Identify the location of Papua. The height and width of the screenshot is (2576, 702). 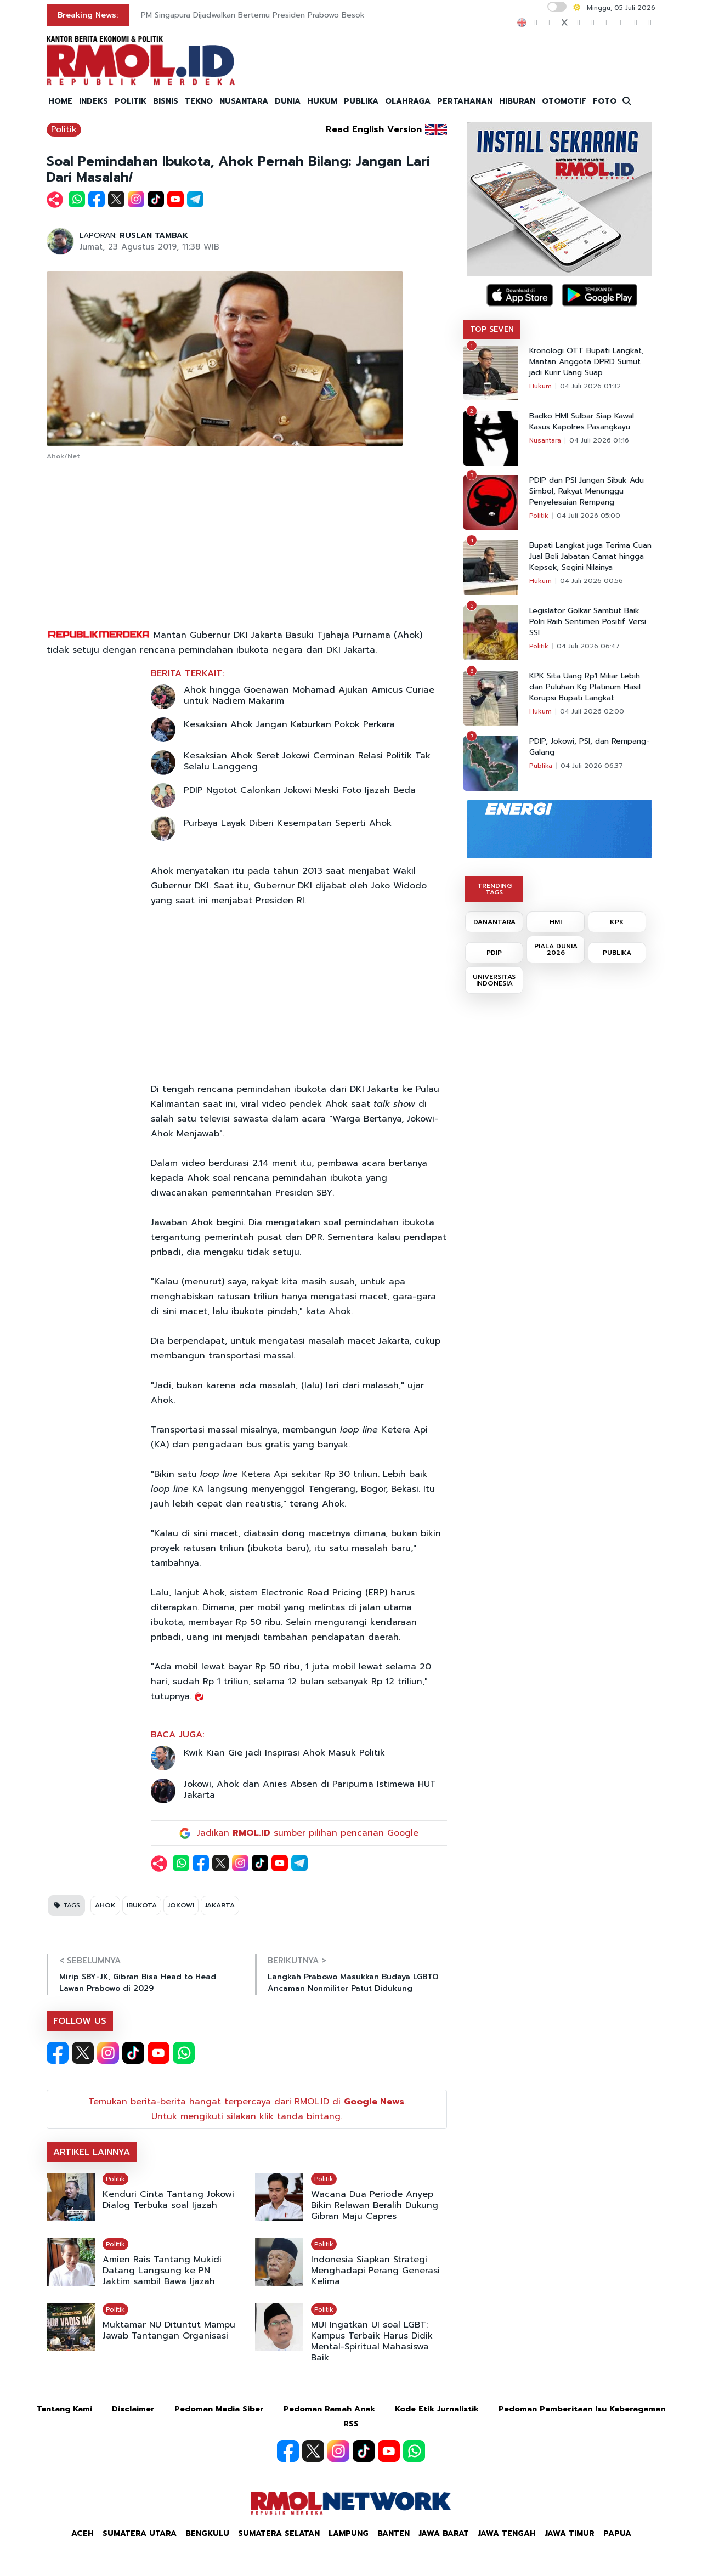
(617, 2533).